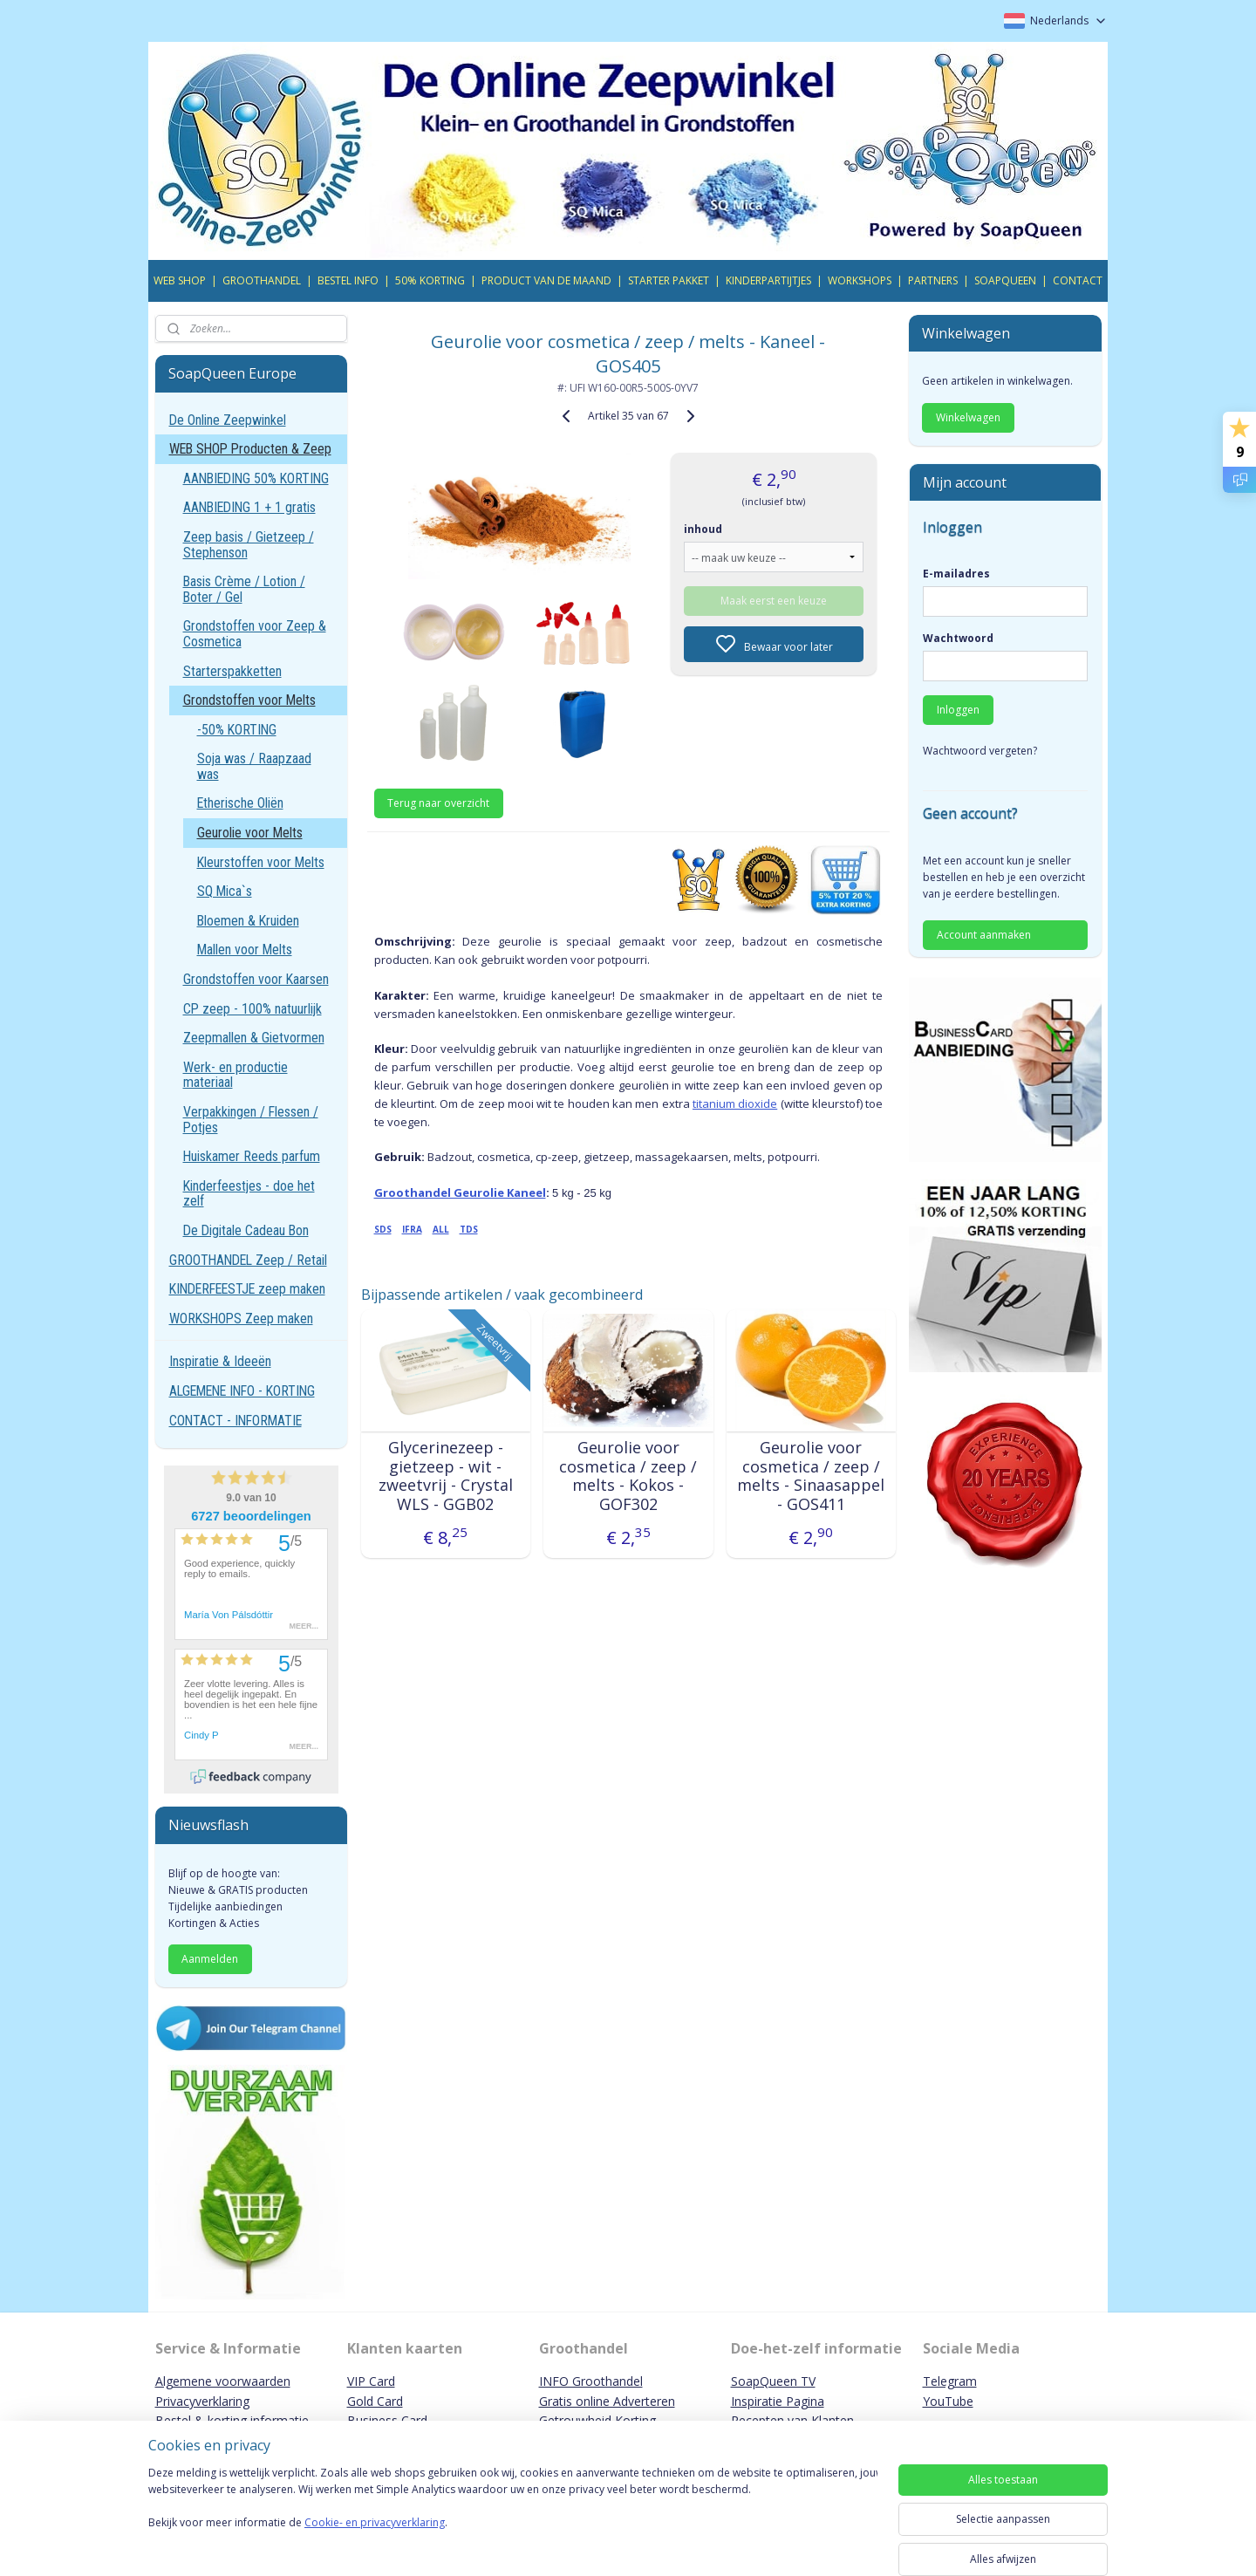 Image resolution: width=1256 pixels, height=2576 pixels. Describe the element at coordinates (246, 1230) in the screenshot. I see `De Digitale Cadeau Bon` at that location.